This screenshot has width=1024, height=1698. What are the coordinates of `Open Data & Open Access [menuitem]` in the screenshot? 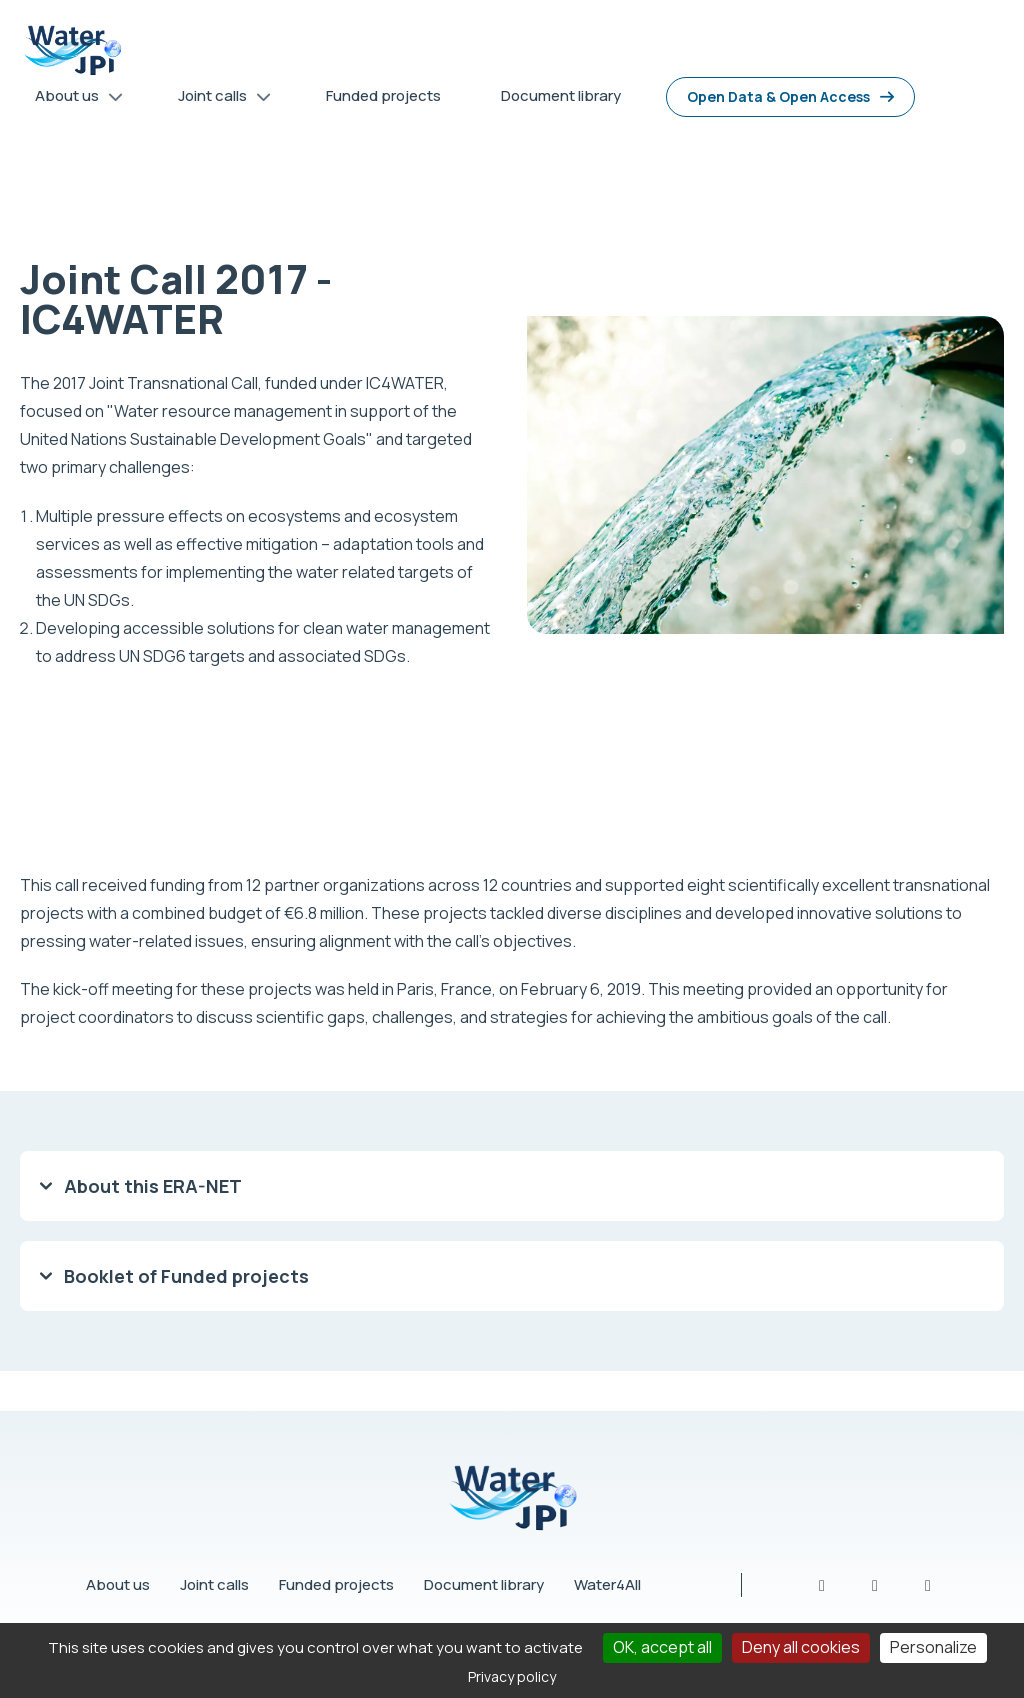 It's located at (778, 96).